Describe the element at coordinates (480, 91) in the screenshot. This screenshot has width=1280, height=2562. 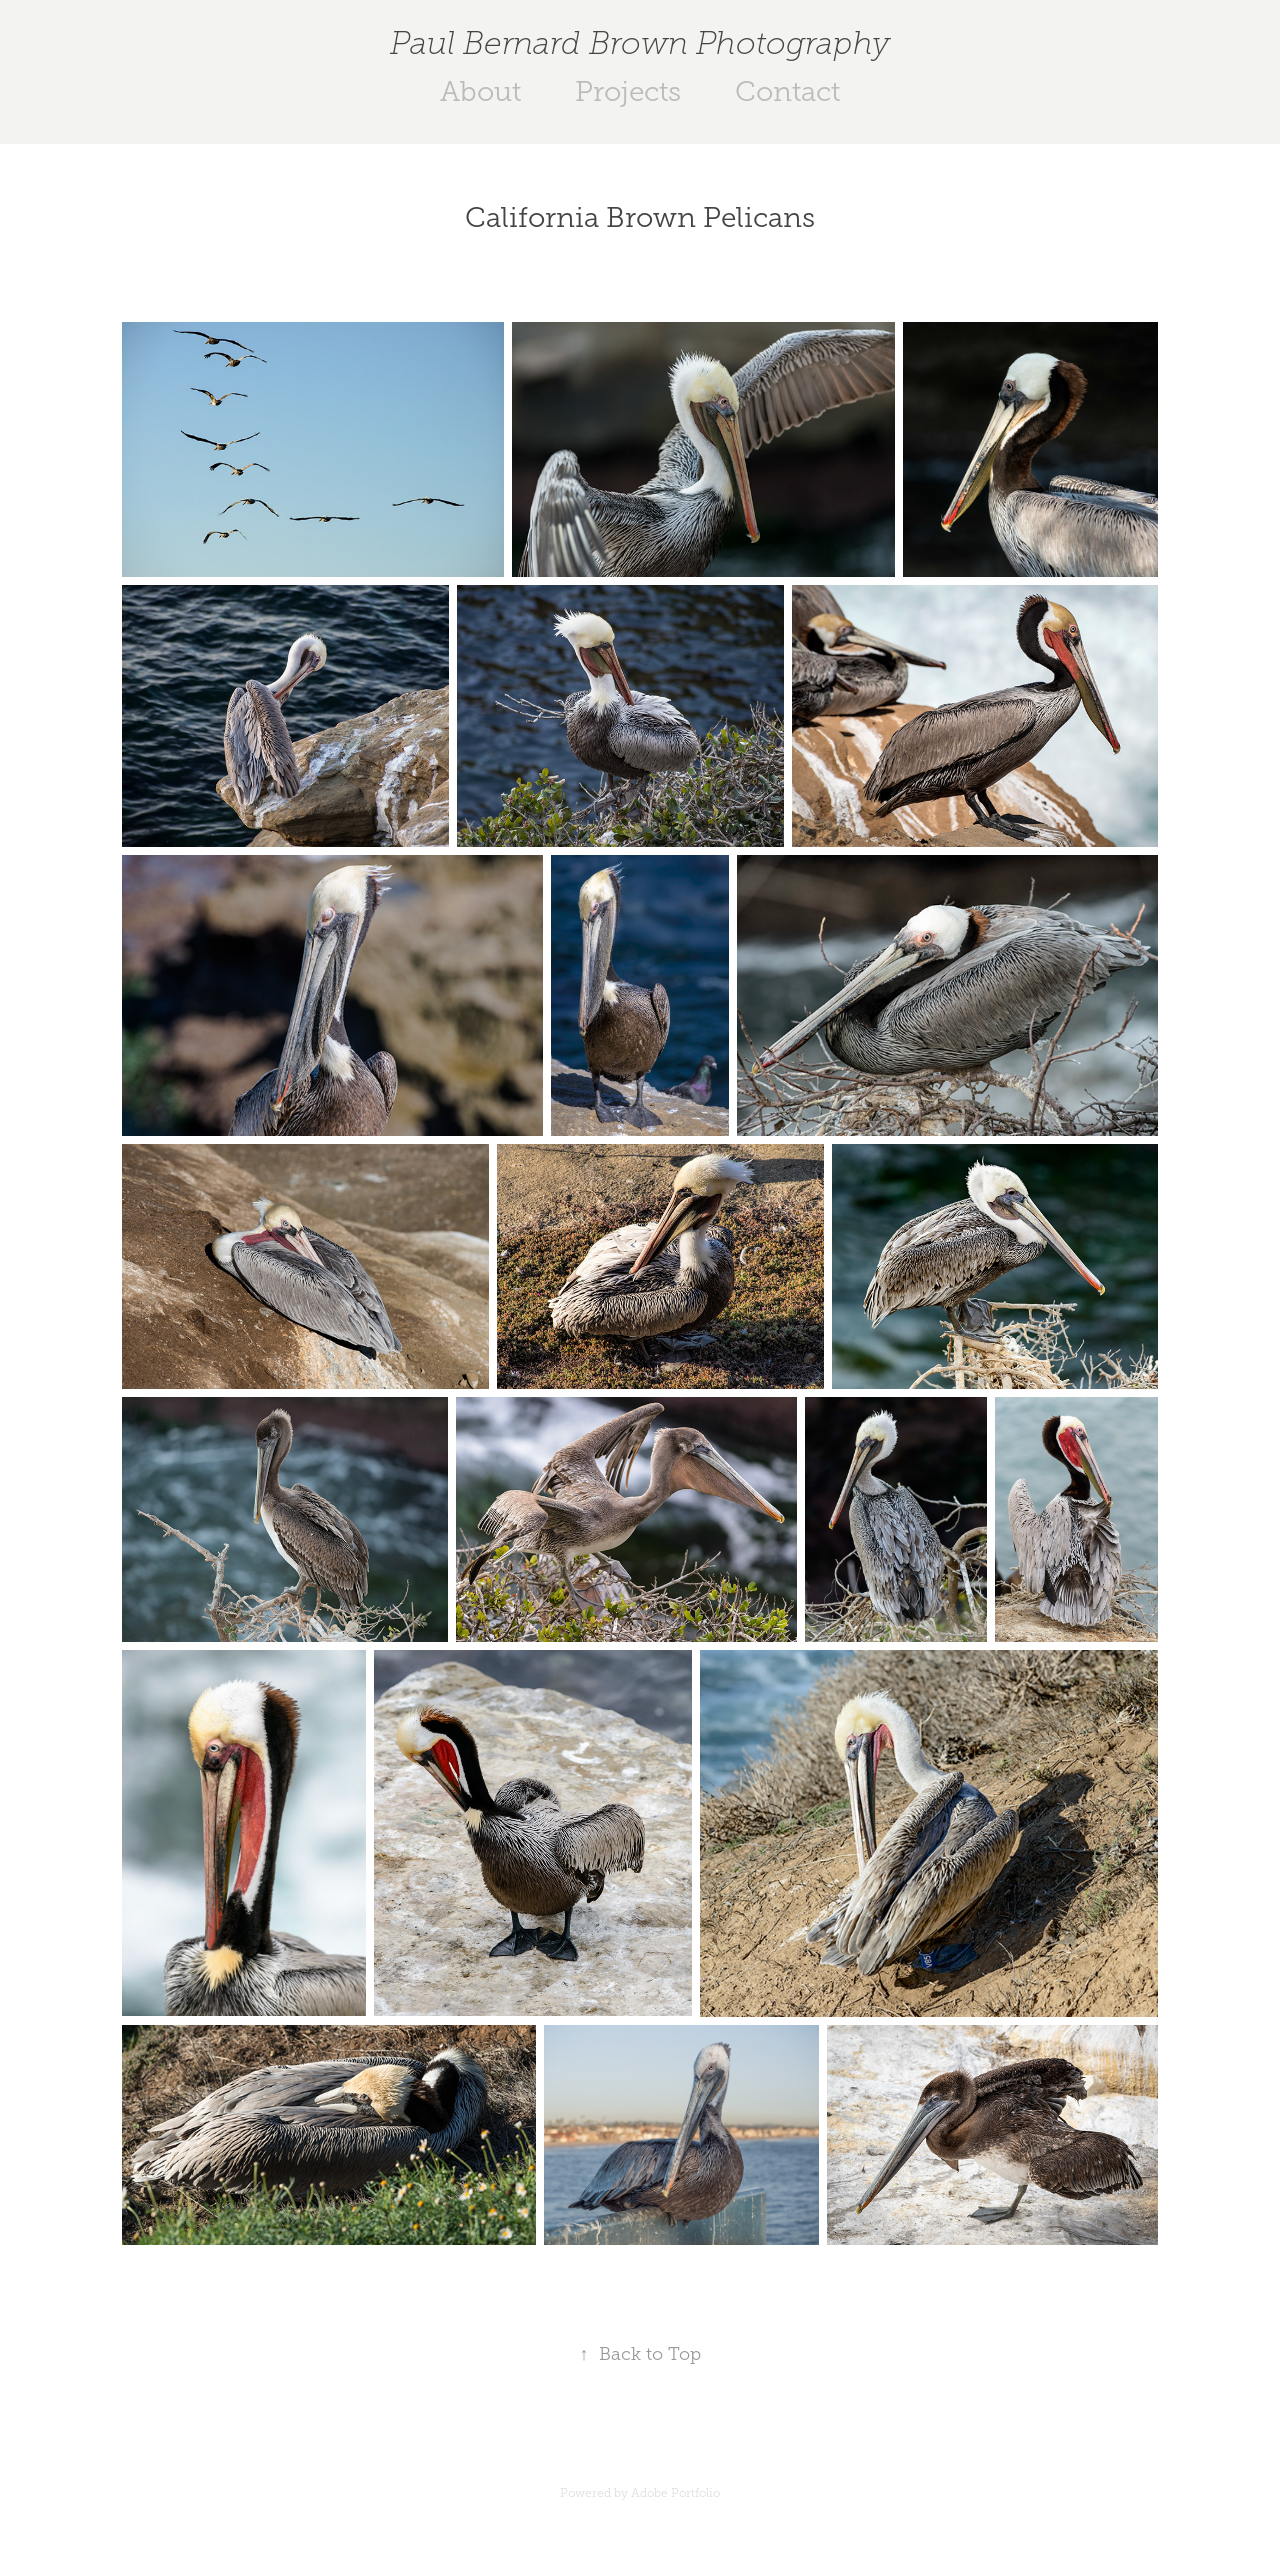
I see `About` at that location.